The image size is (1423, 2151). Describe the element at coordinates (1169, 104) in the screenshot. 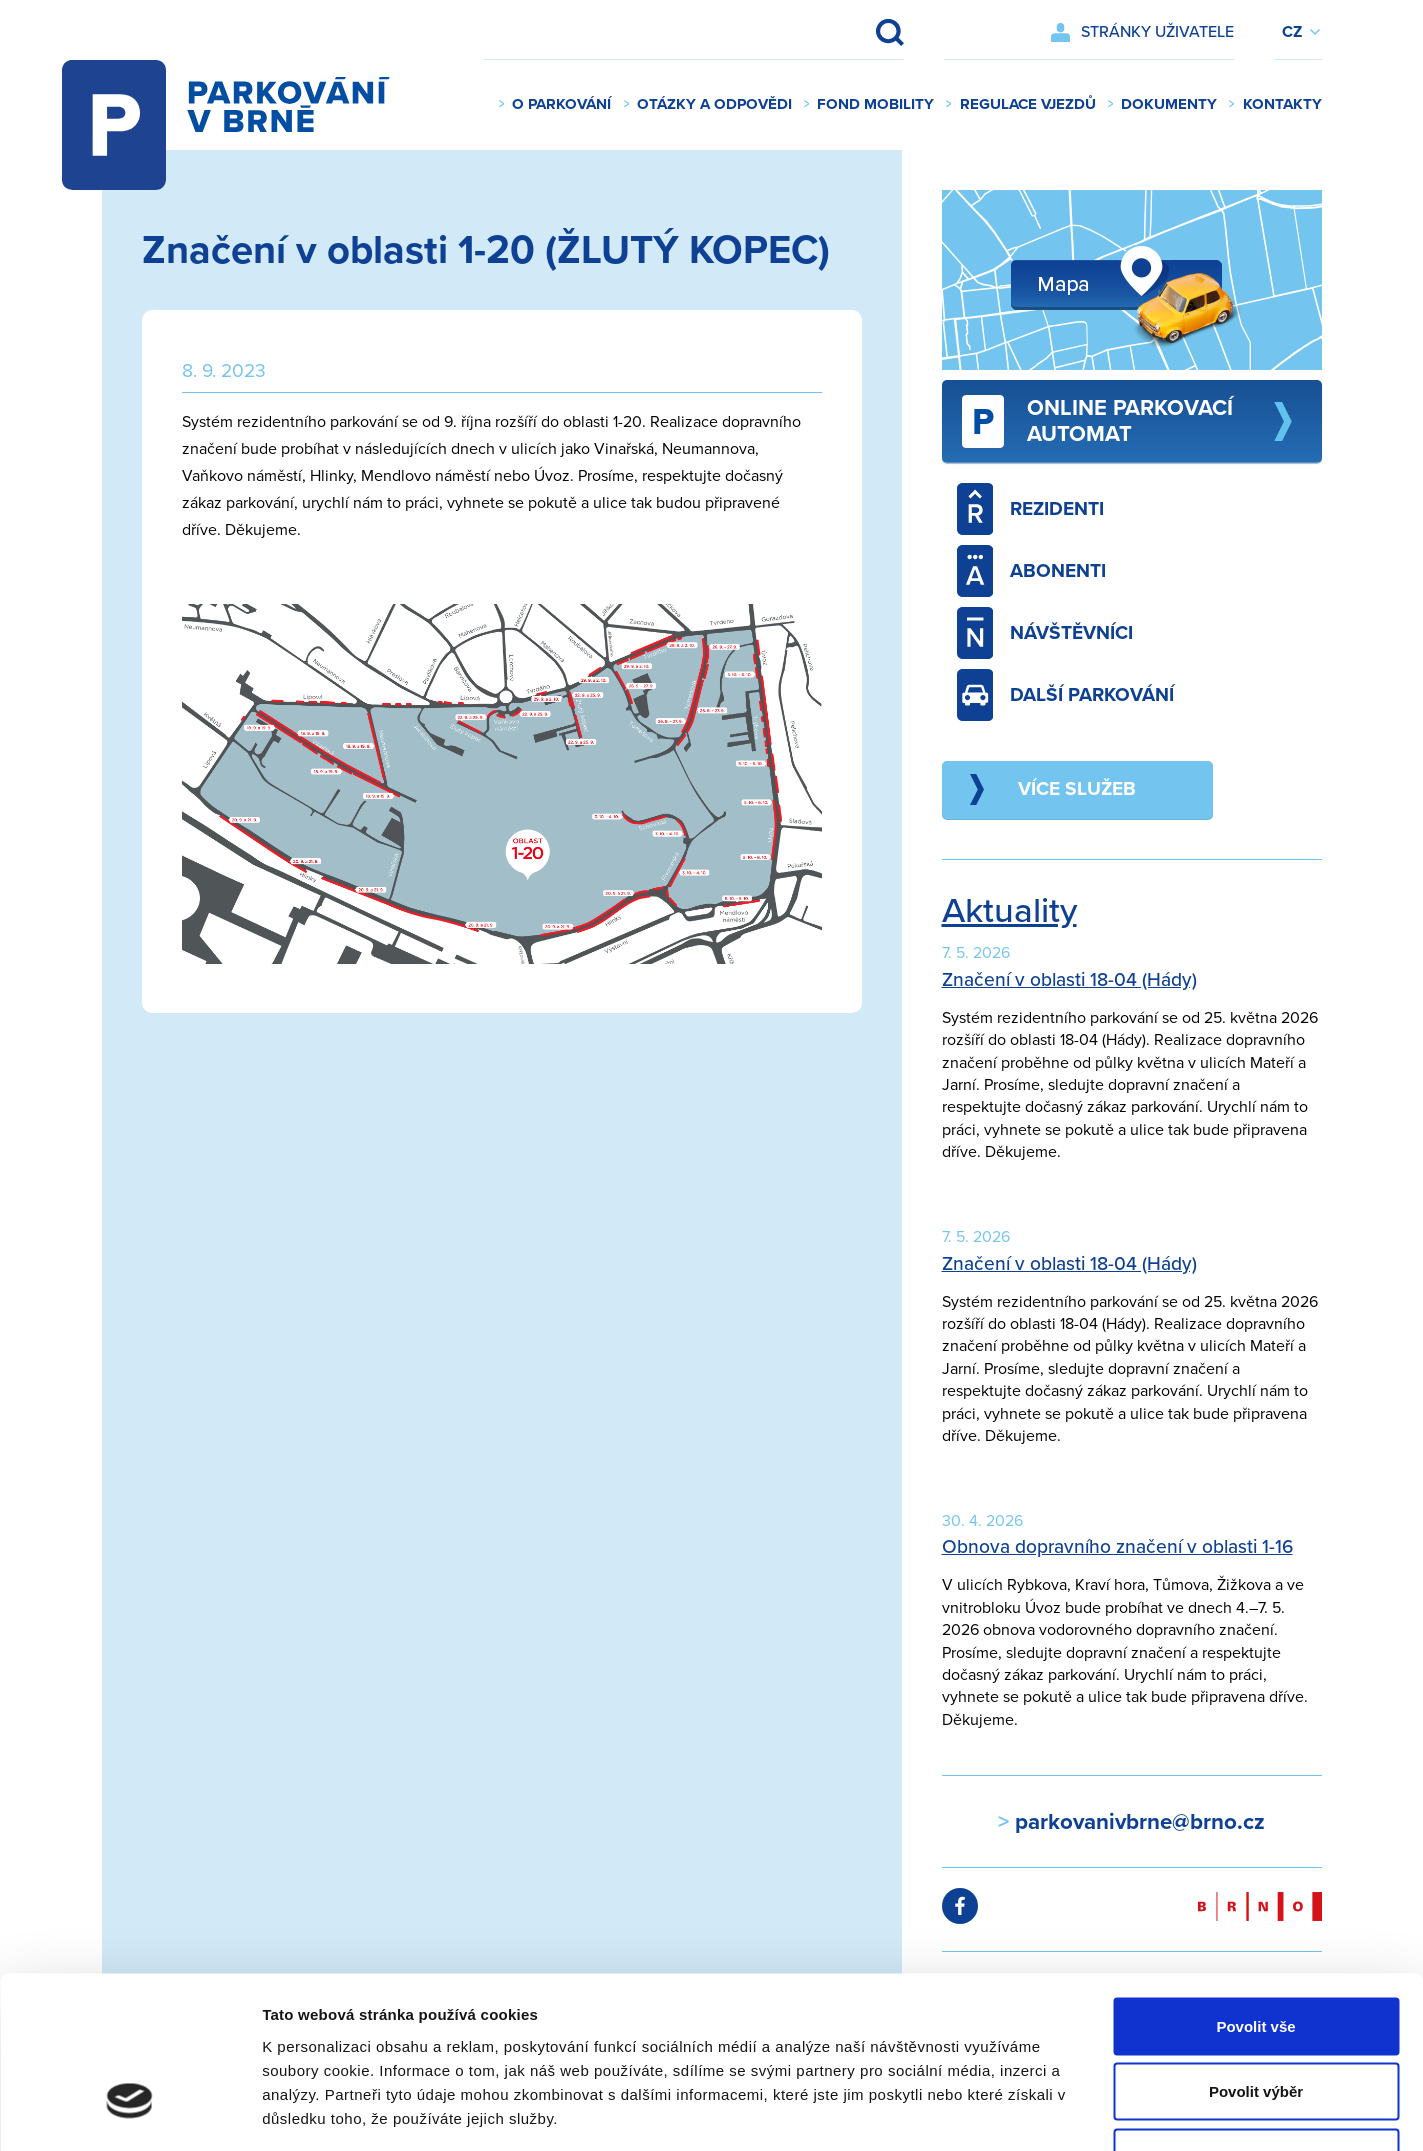

I see `Dokumenty` at that location.